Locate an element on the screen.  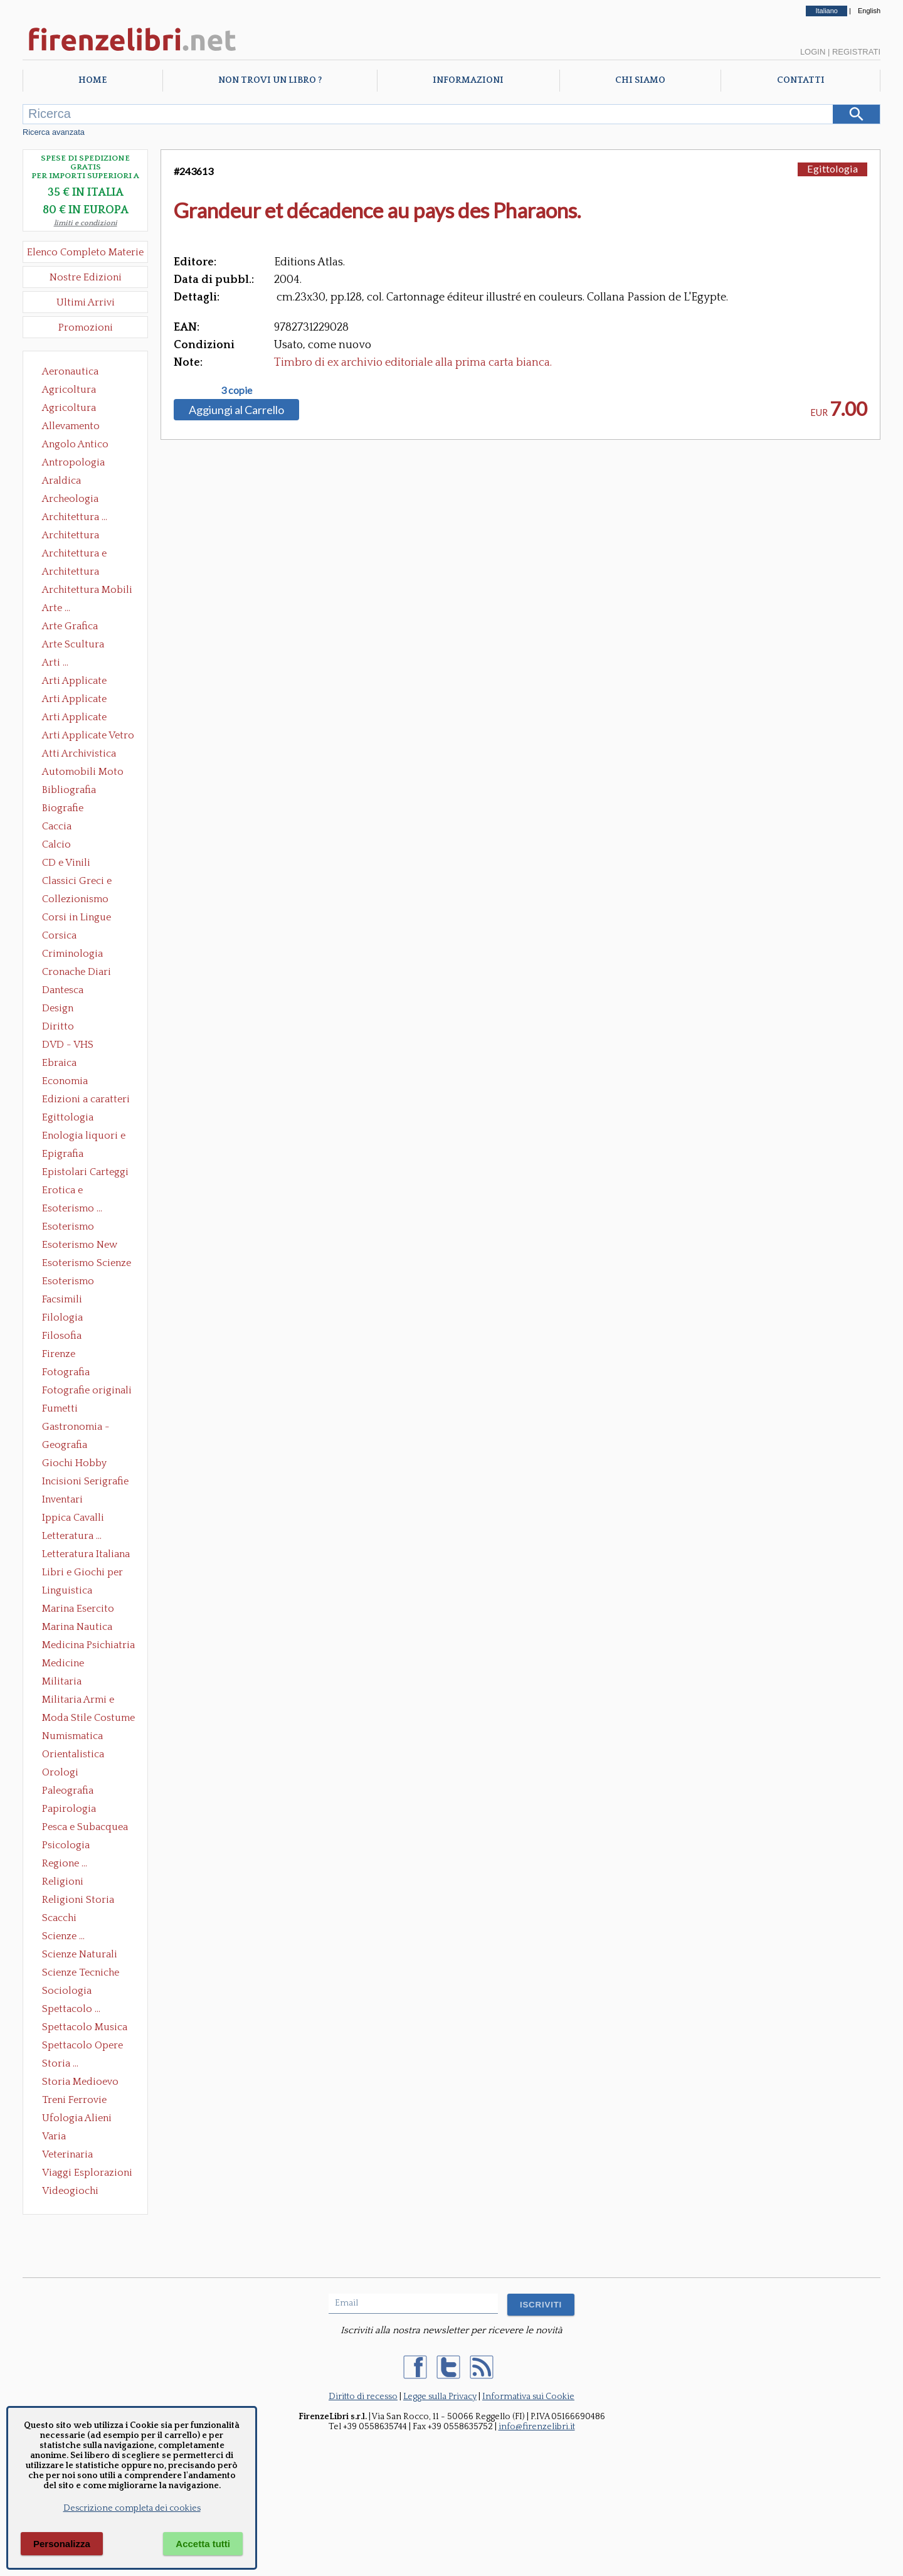
Psicologia Psicoanalisi Pedagogia is located at coordinates (69, 1846).